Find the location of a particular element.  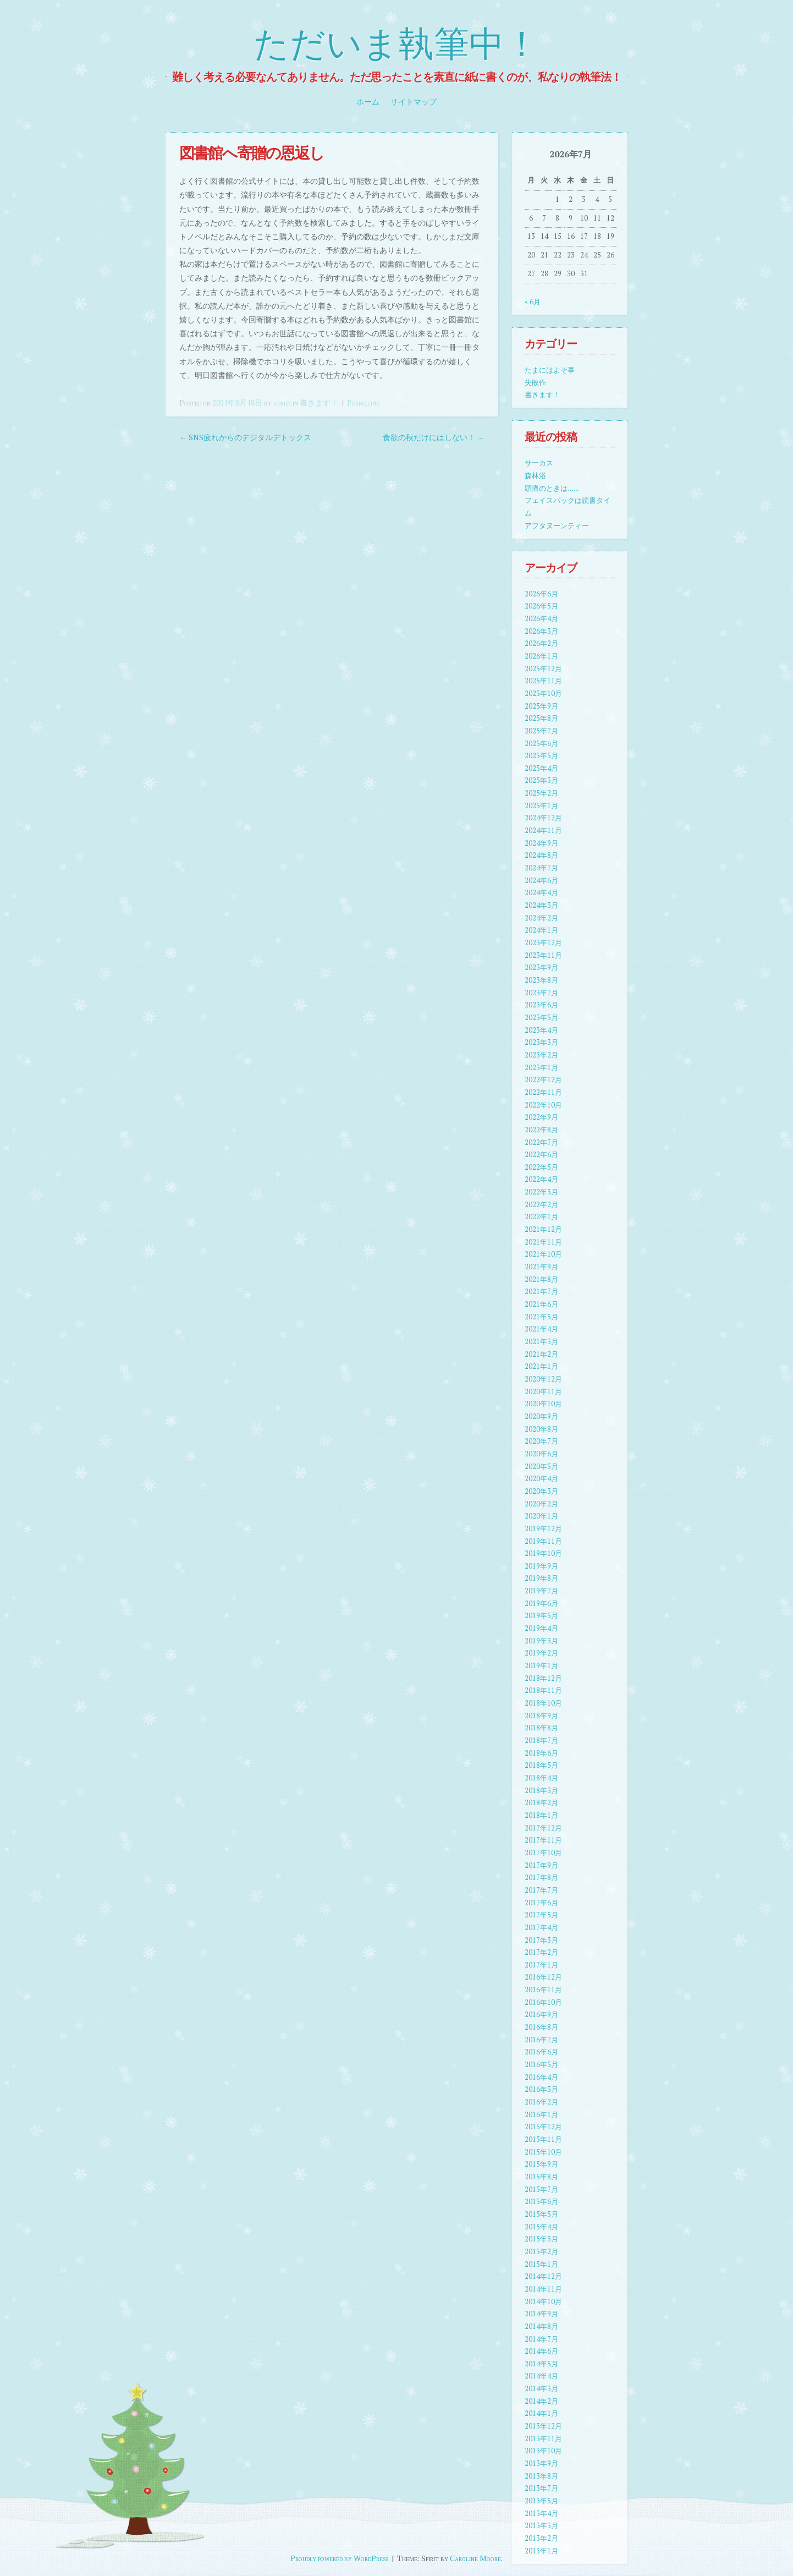

たまにはよそ事 is located at coordinates (550, 370).